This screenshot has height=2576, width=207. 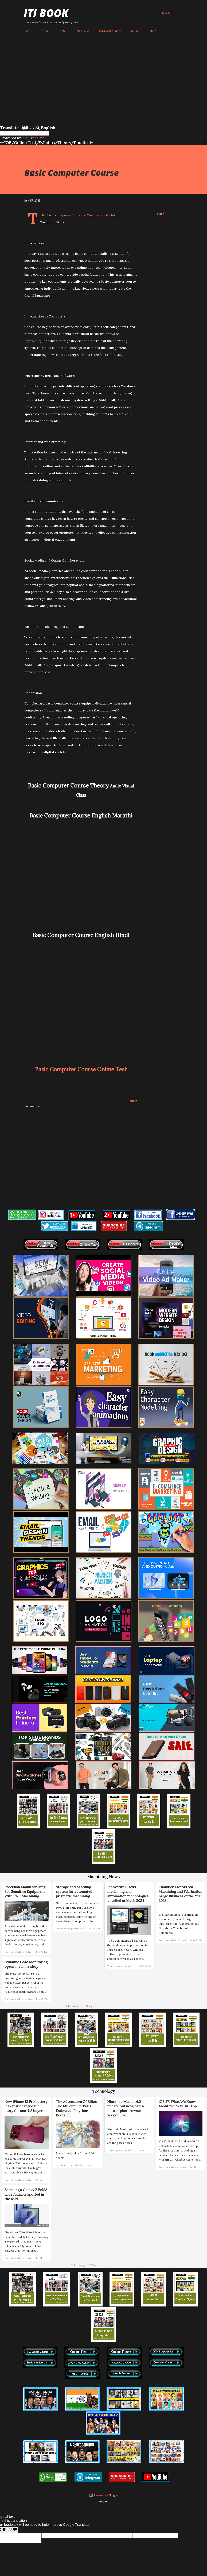 I want to click on [Advertisement], so click(x=40, y=83).